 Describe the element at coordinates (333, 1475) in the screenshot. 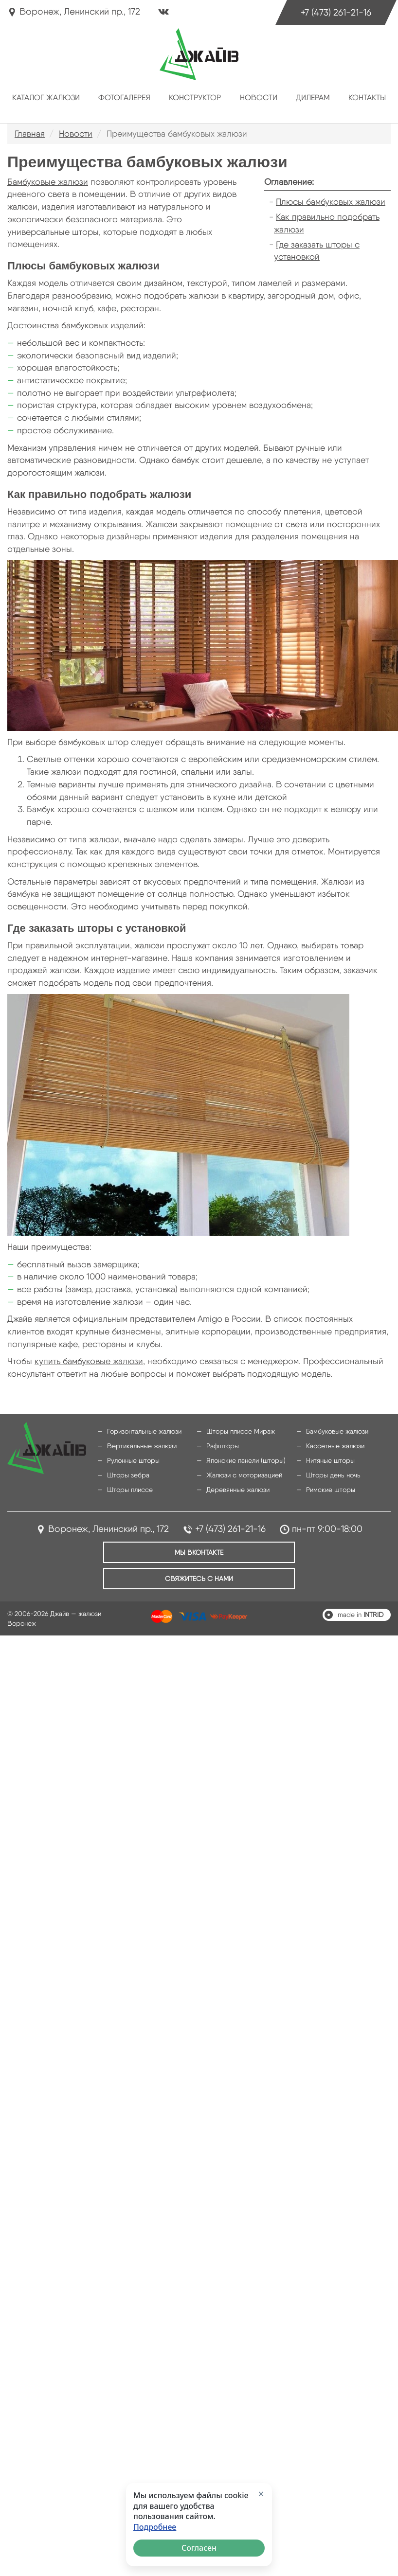

I see `Шторы день ночь` at that location.